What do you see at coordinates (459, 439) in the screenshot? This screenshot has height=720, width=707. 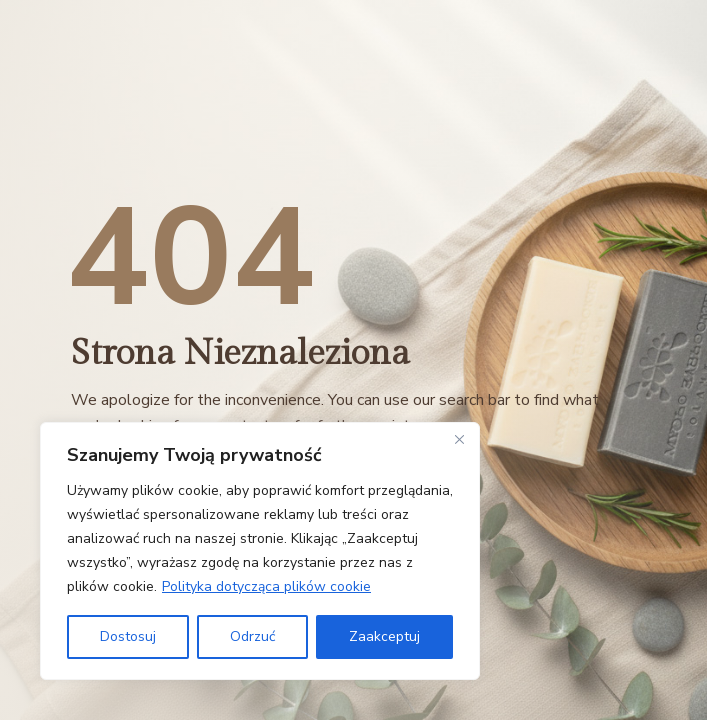 I see `[Close]` at bounding box center [459, 439].